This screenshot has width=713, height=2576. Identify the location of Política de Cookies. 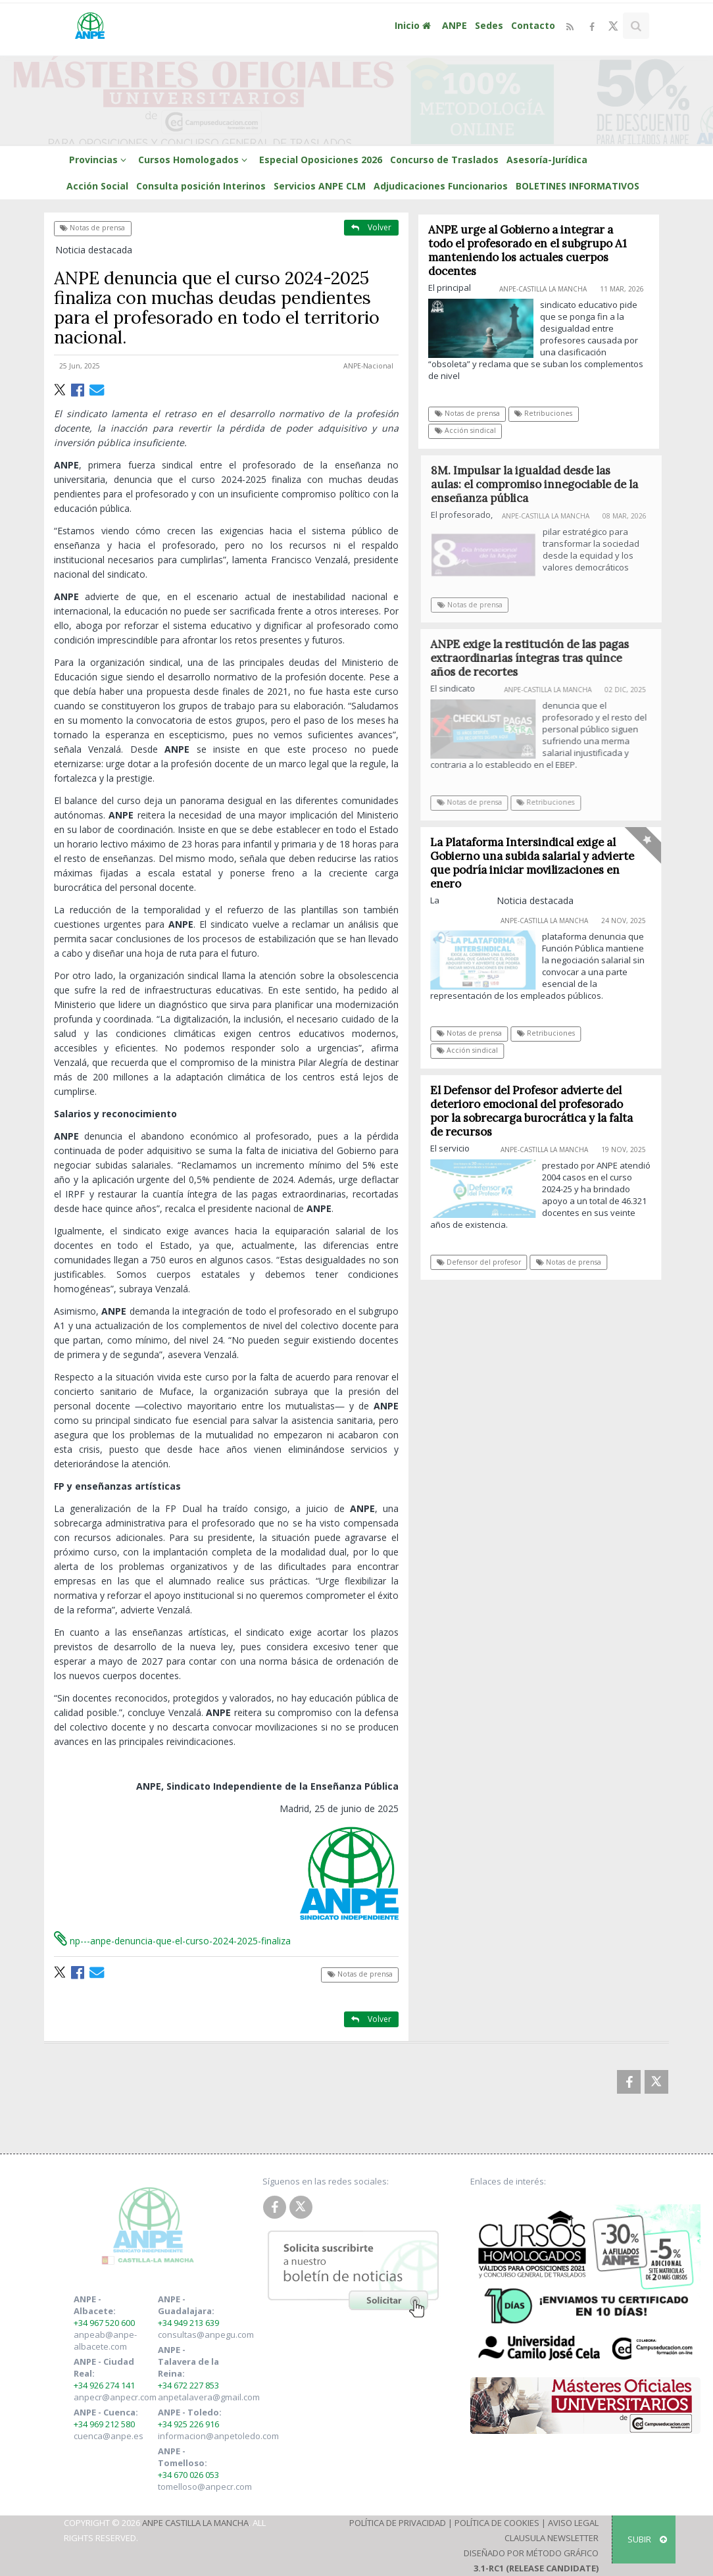
(497, 2523).